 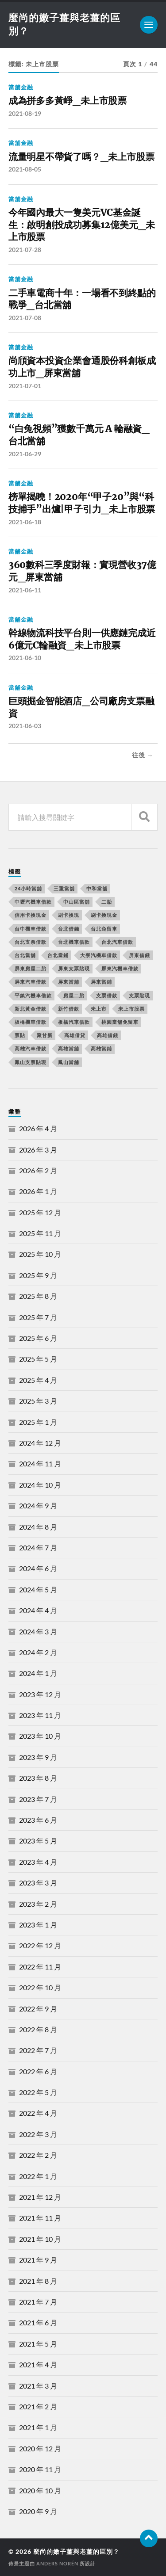 What do you see at coordinates (68, 982) in the screenshot?
I see `屏東當舖 [屏東當舖 (561 個項目)]` at bounding box center [68, 982].